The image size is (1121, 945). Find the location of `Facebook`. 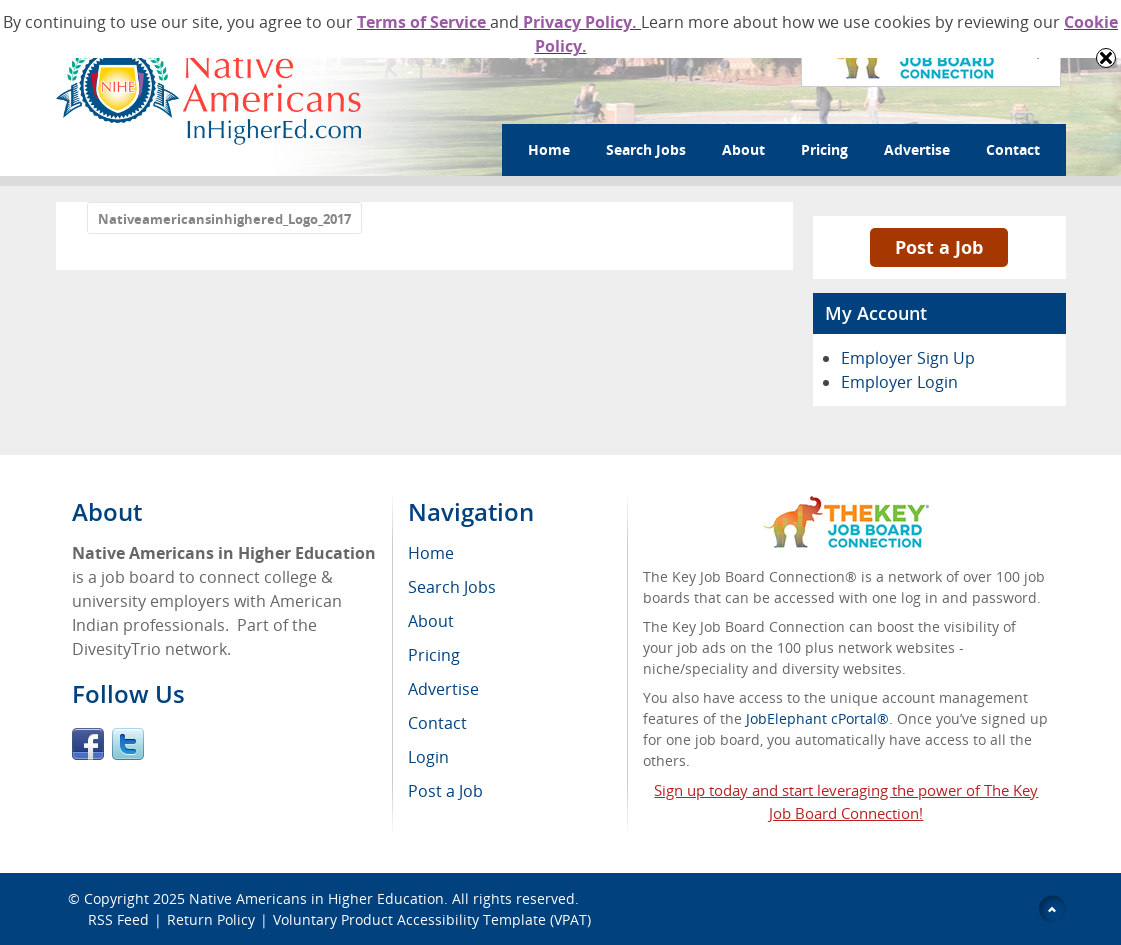

Facebook is located at coordinates (88, 744).